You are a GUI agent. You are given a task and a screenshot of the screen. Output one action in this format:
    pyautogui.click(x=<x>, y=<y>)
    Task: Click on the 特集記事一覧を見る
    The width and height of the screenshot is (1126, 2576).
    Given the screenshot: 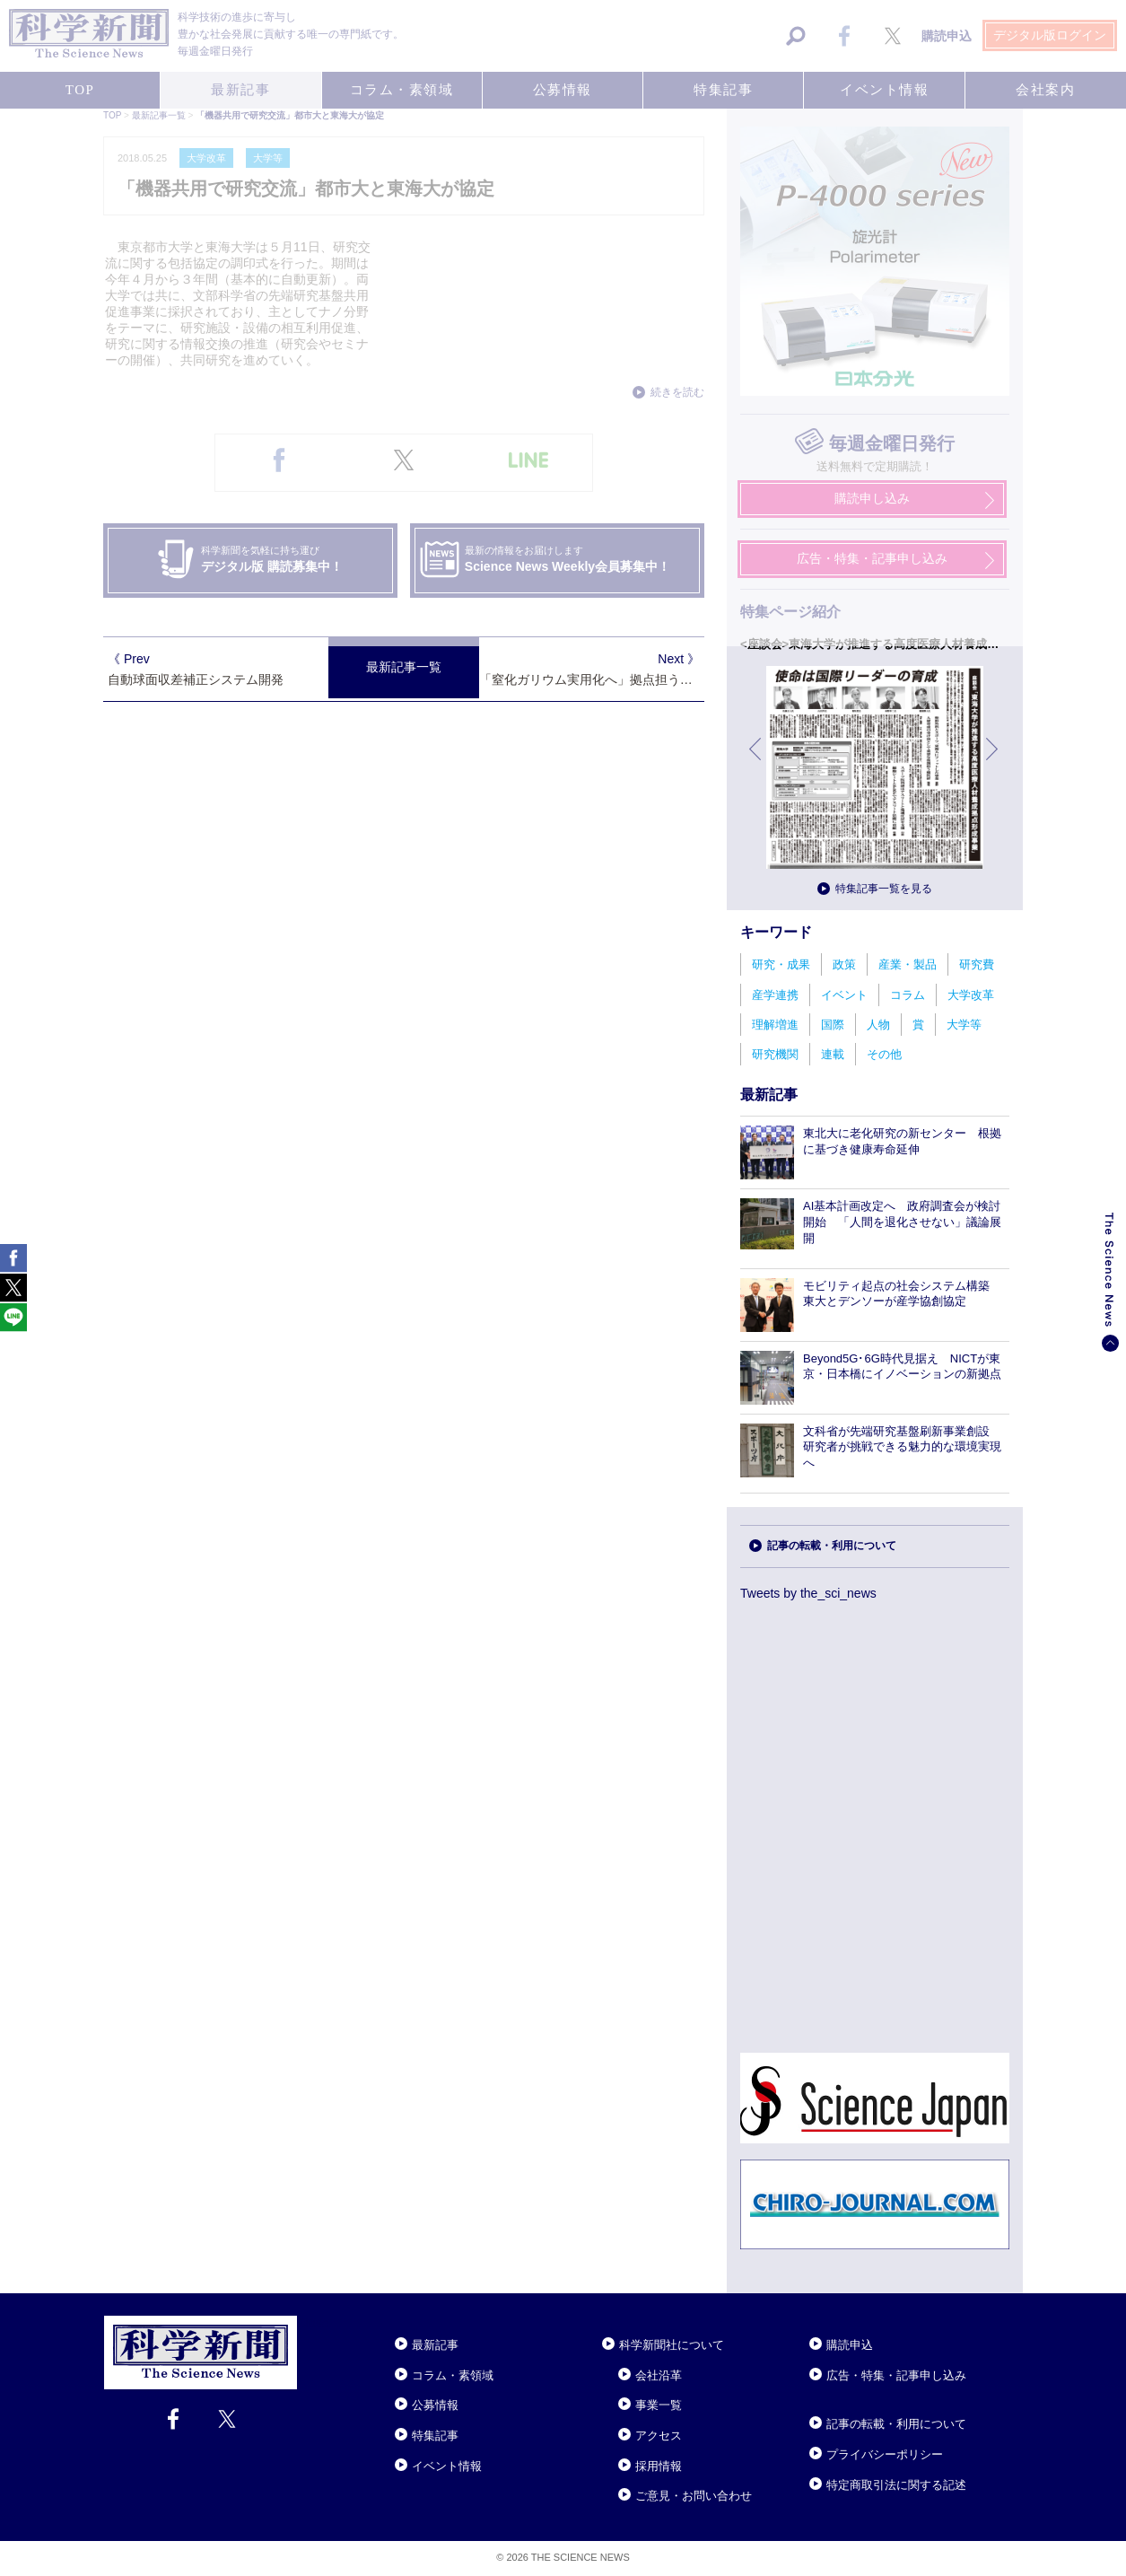 What is the action you would take?
    pyautogui.click(x=883, y=888)
    